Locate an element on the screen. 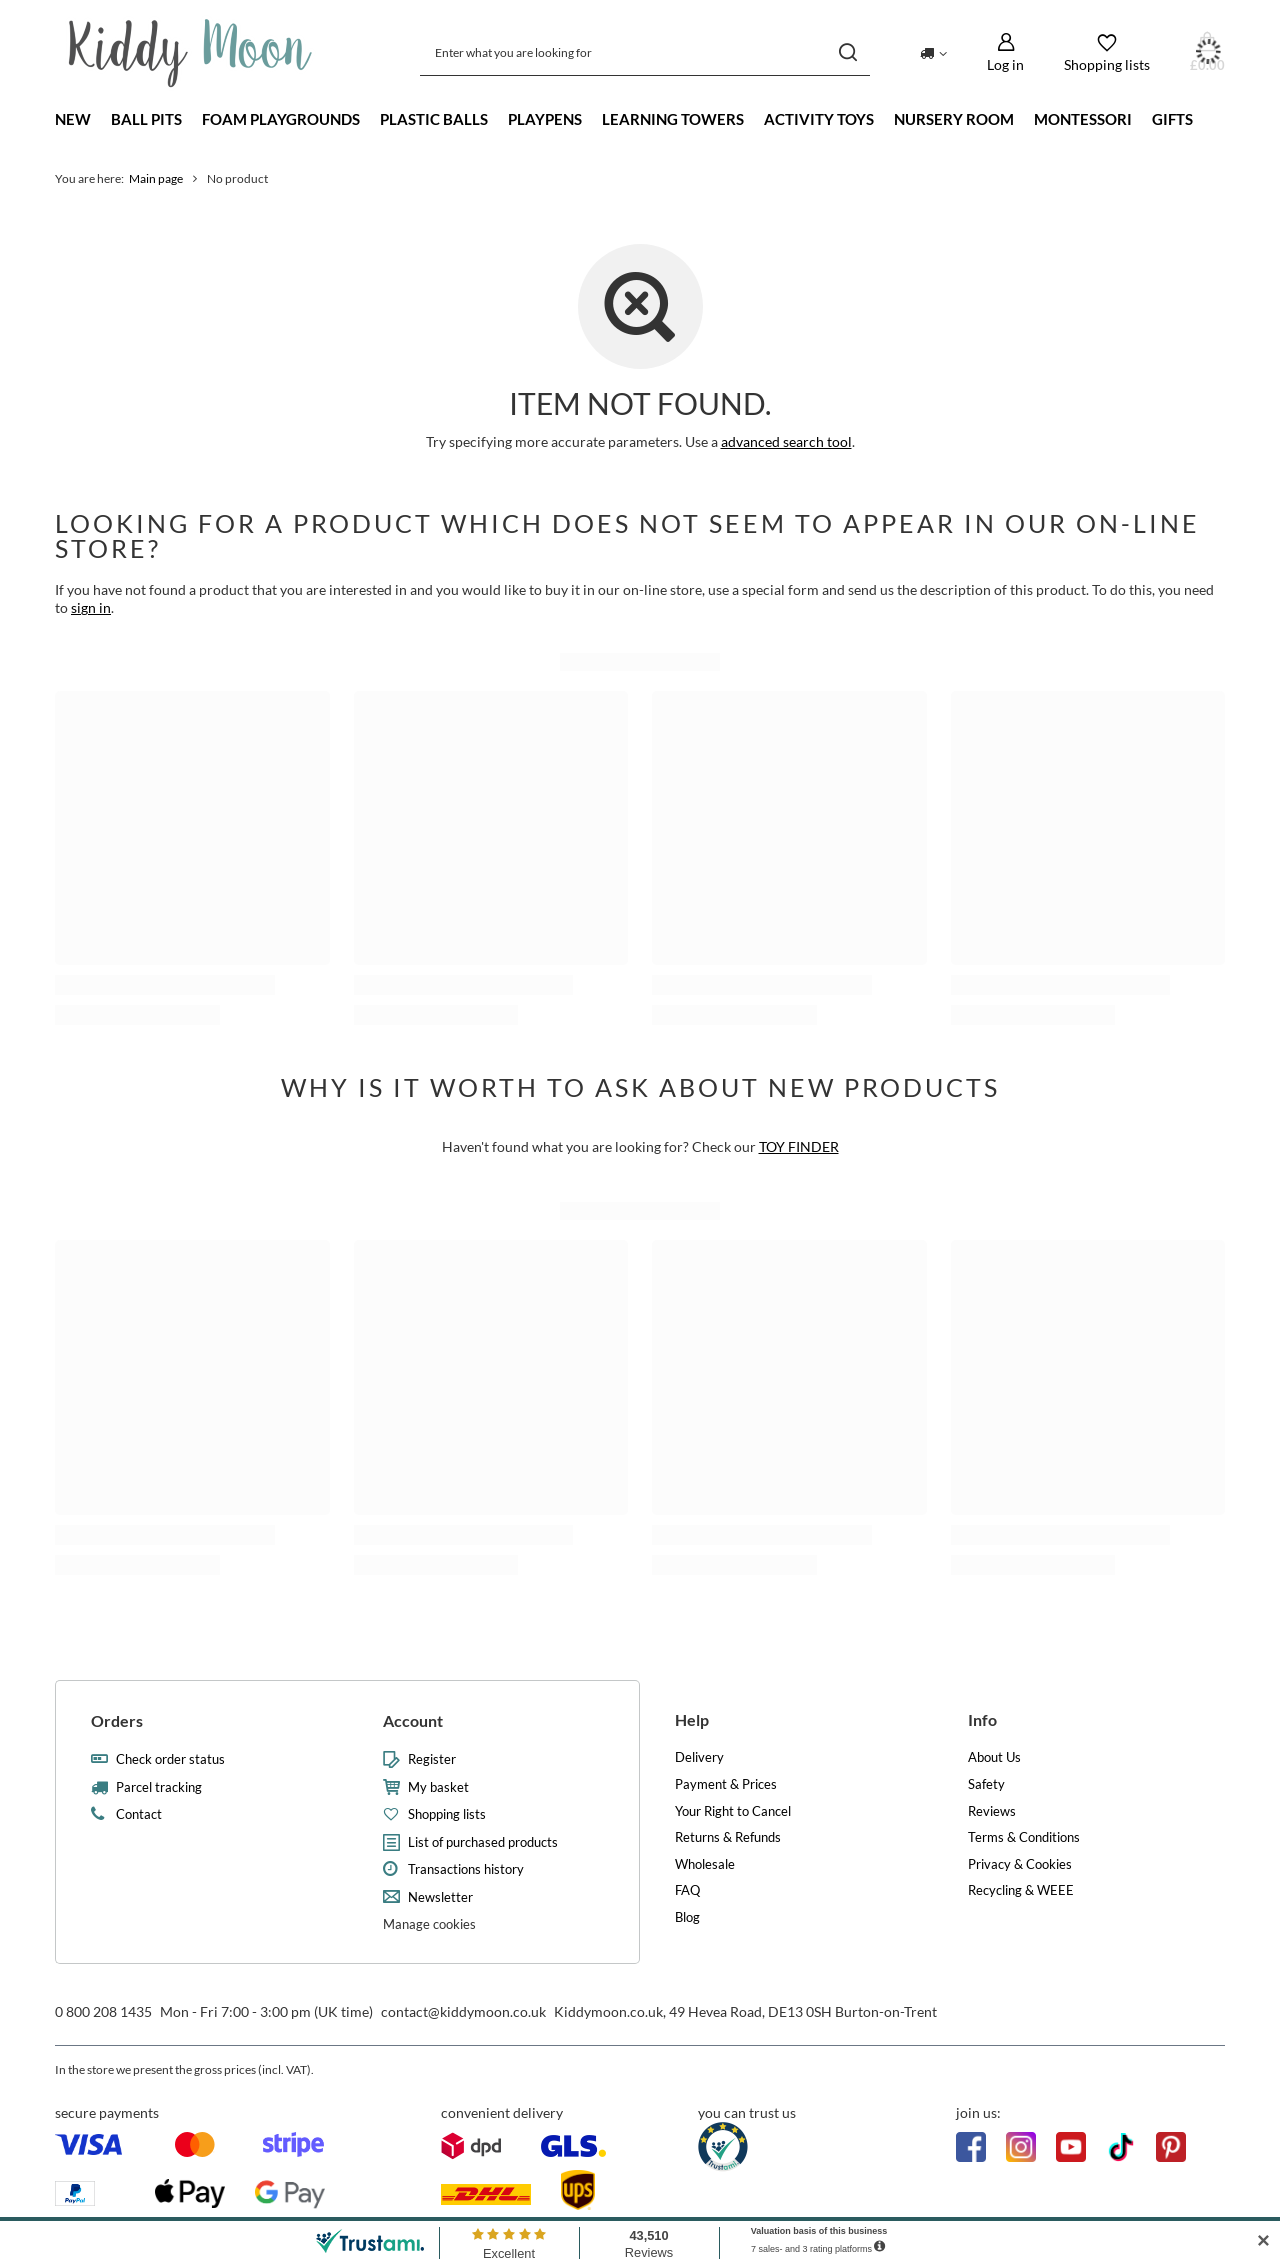 The height and width of the screenshot is (2264, 1280). Contact is located at coordinates (139, 1814).